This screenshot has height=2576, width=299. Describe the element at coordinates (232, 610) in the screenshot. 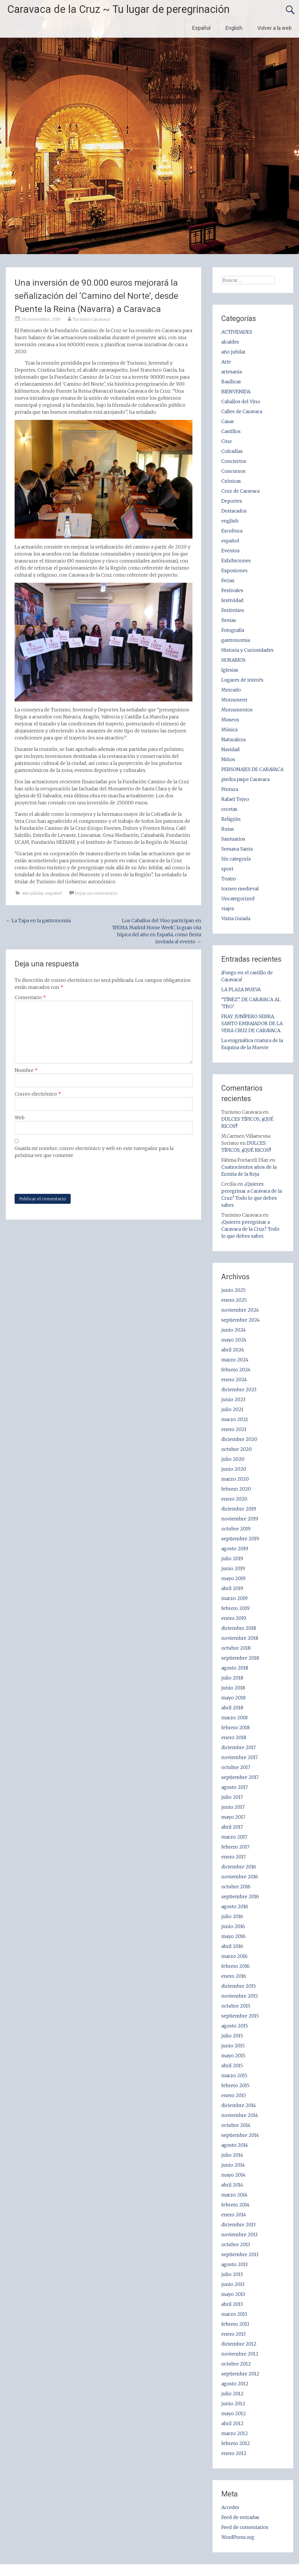

I see `Festivities` at that location.